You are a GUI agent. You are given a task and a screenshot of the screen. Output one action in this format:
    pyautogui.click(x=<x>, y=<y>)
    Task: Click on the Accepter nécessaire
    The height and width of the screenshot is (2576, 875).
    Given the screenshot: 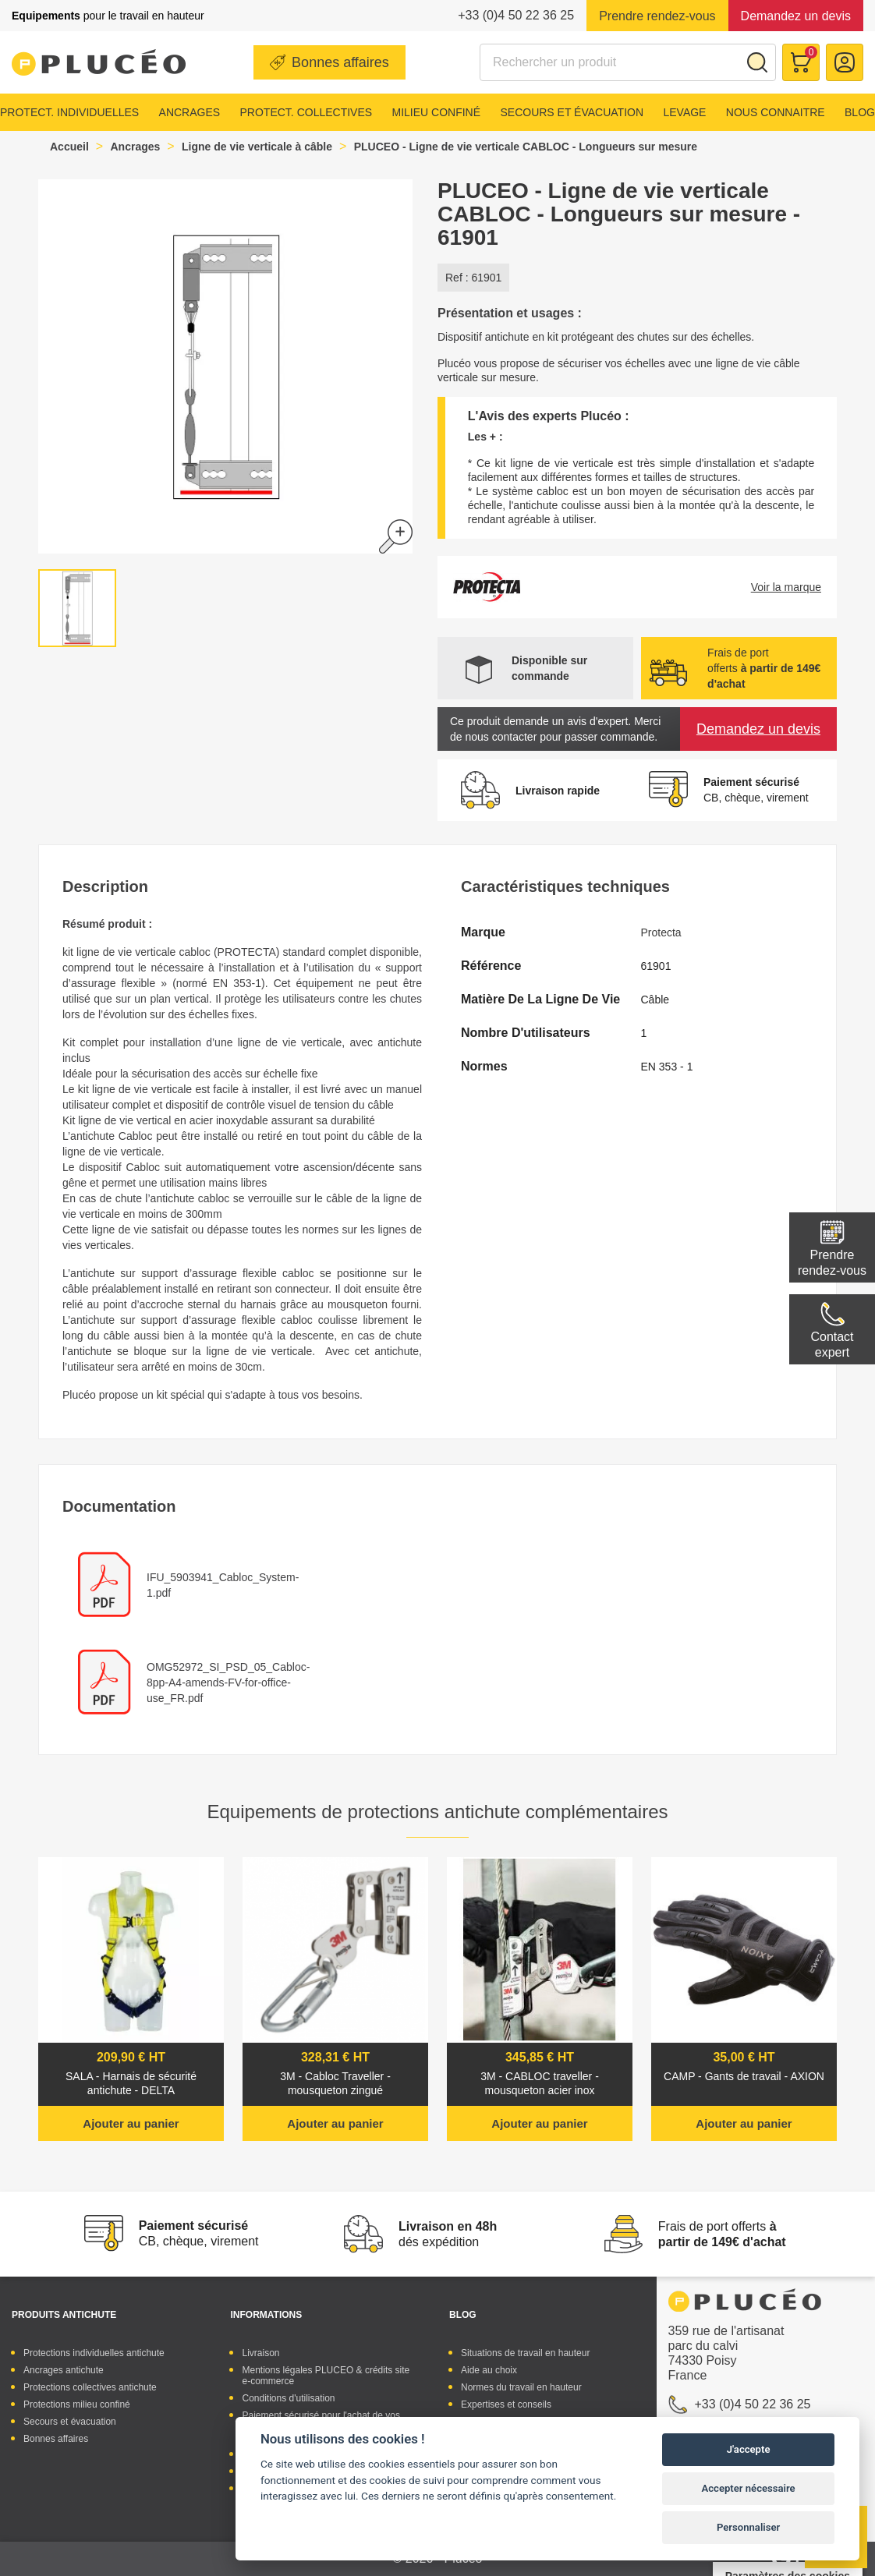 What is the action you would take?
    pyautogui.click(x=748, y=2488)
    